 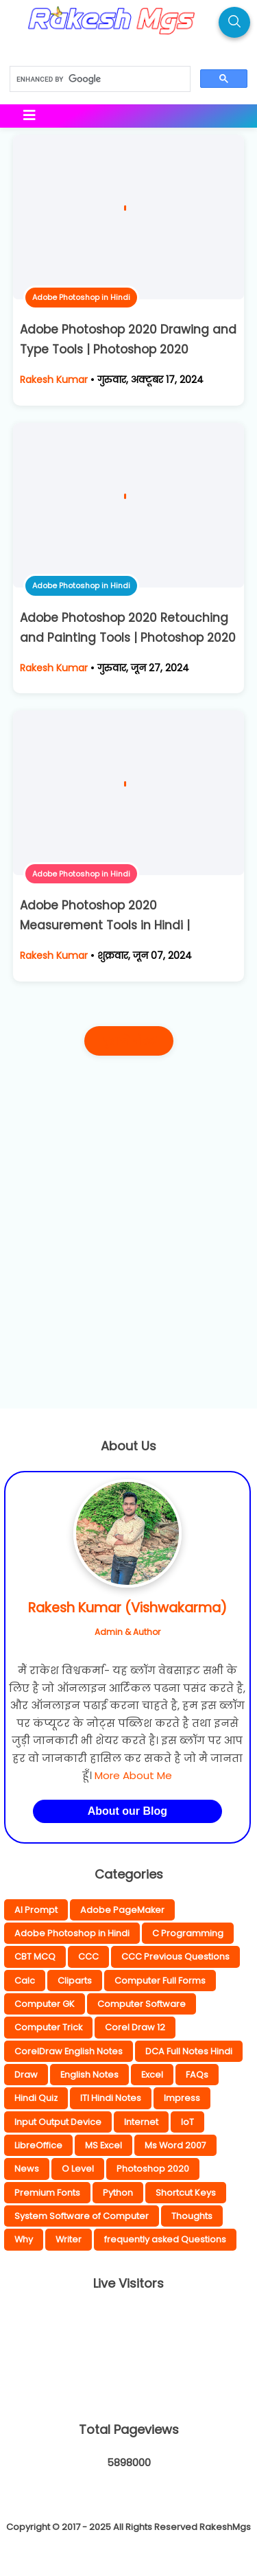 What do you see at coordinates (48, 2027) in the screenshot?
I see `Computer Trick` at bounding box center [48, 2027].